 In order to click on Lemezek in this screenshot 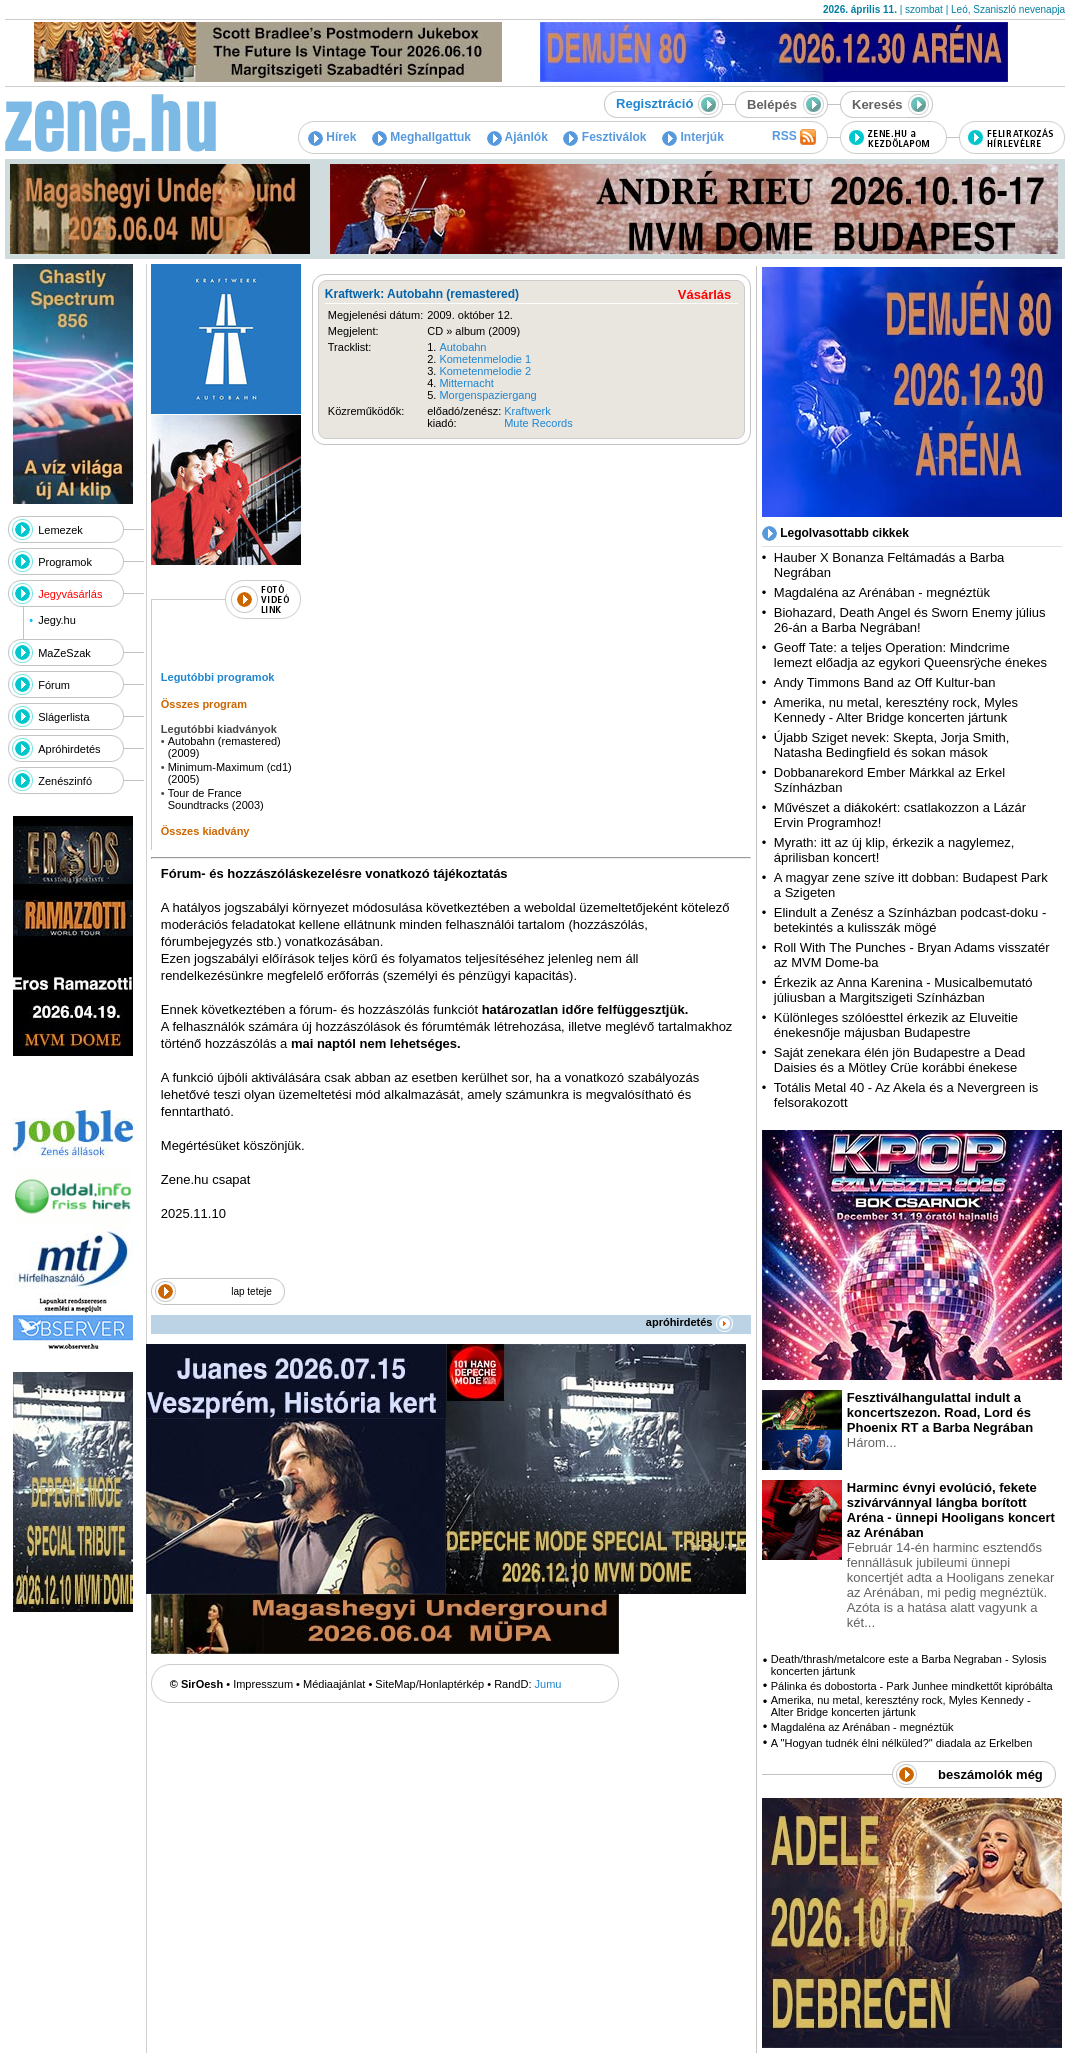, I will do `click(60, 530)`.